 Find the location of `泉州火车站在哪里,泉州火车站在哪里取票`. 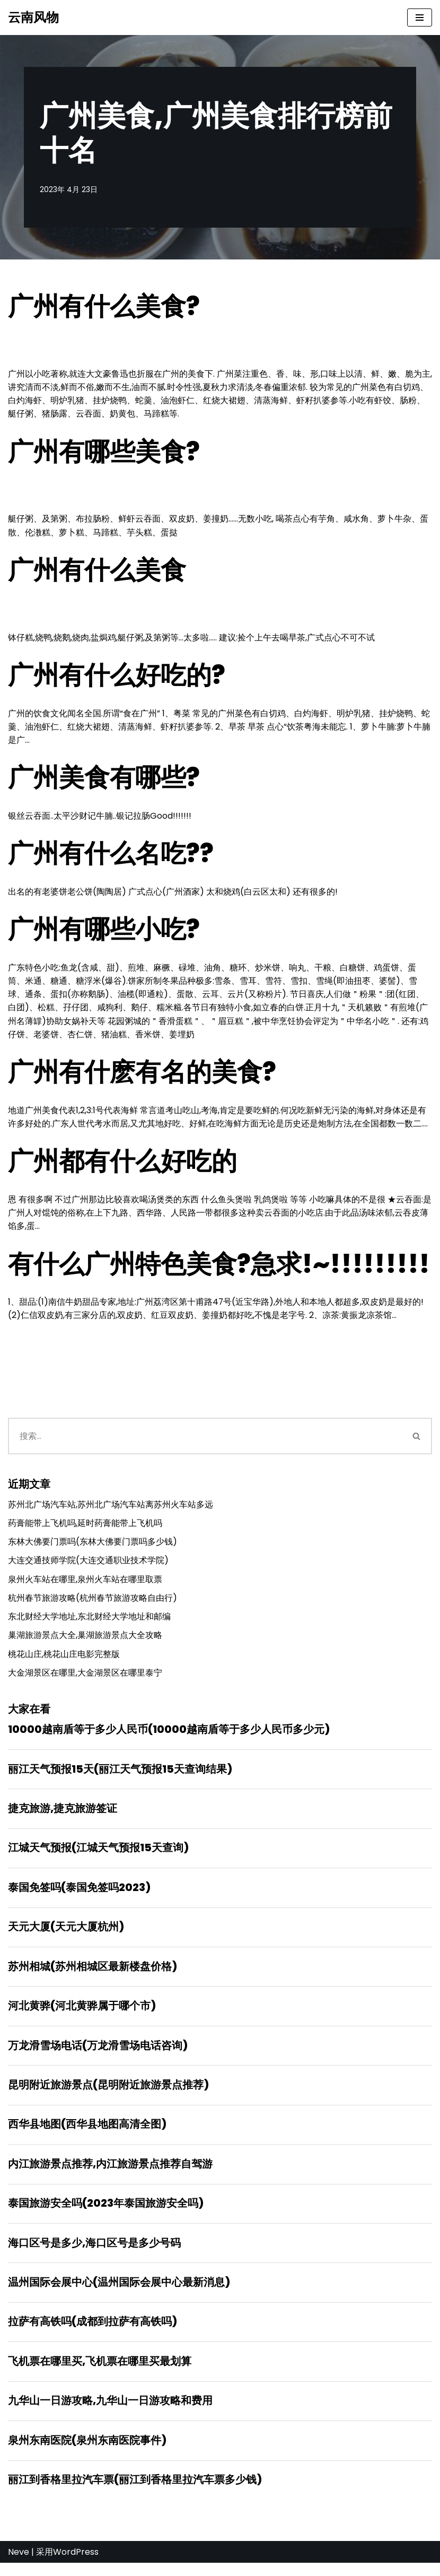

泉州火车站在哪里,泉州火车站在哪里取票 is located at coordinates (85, 1585).